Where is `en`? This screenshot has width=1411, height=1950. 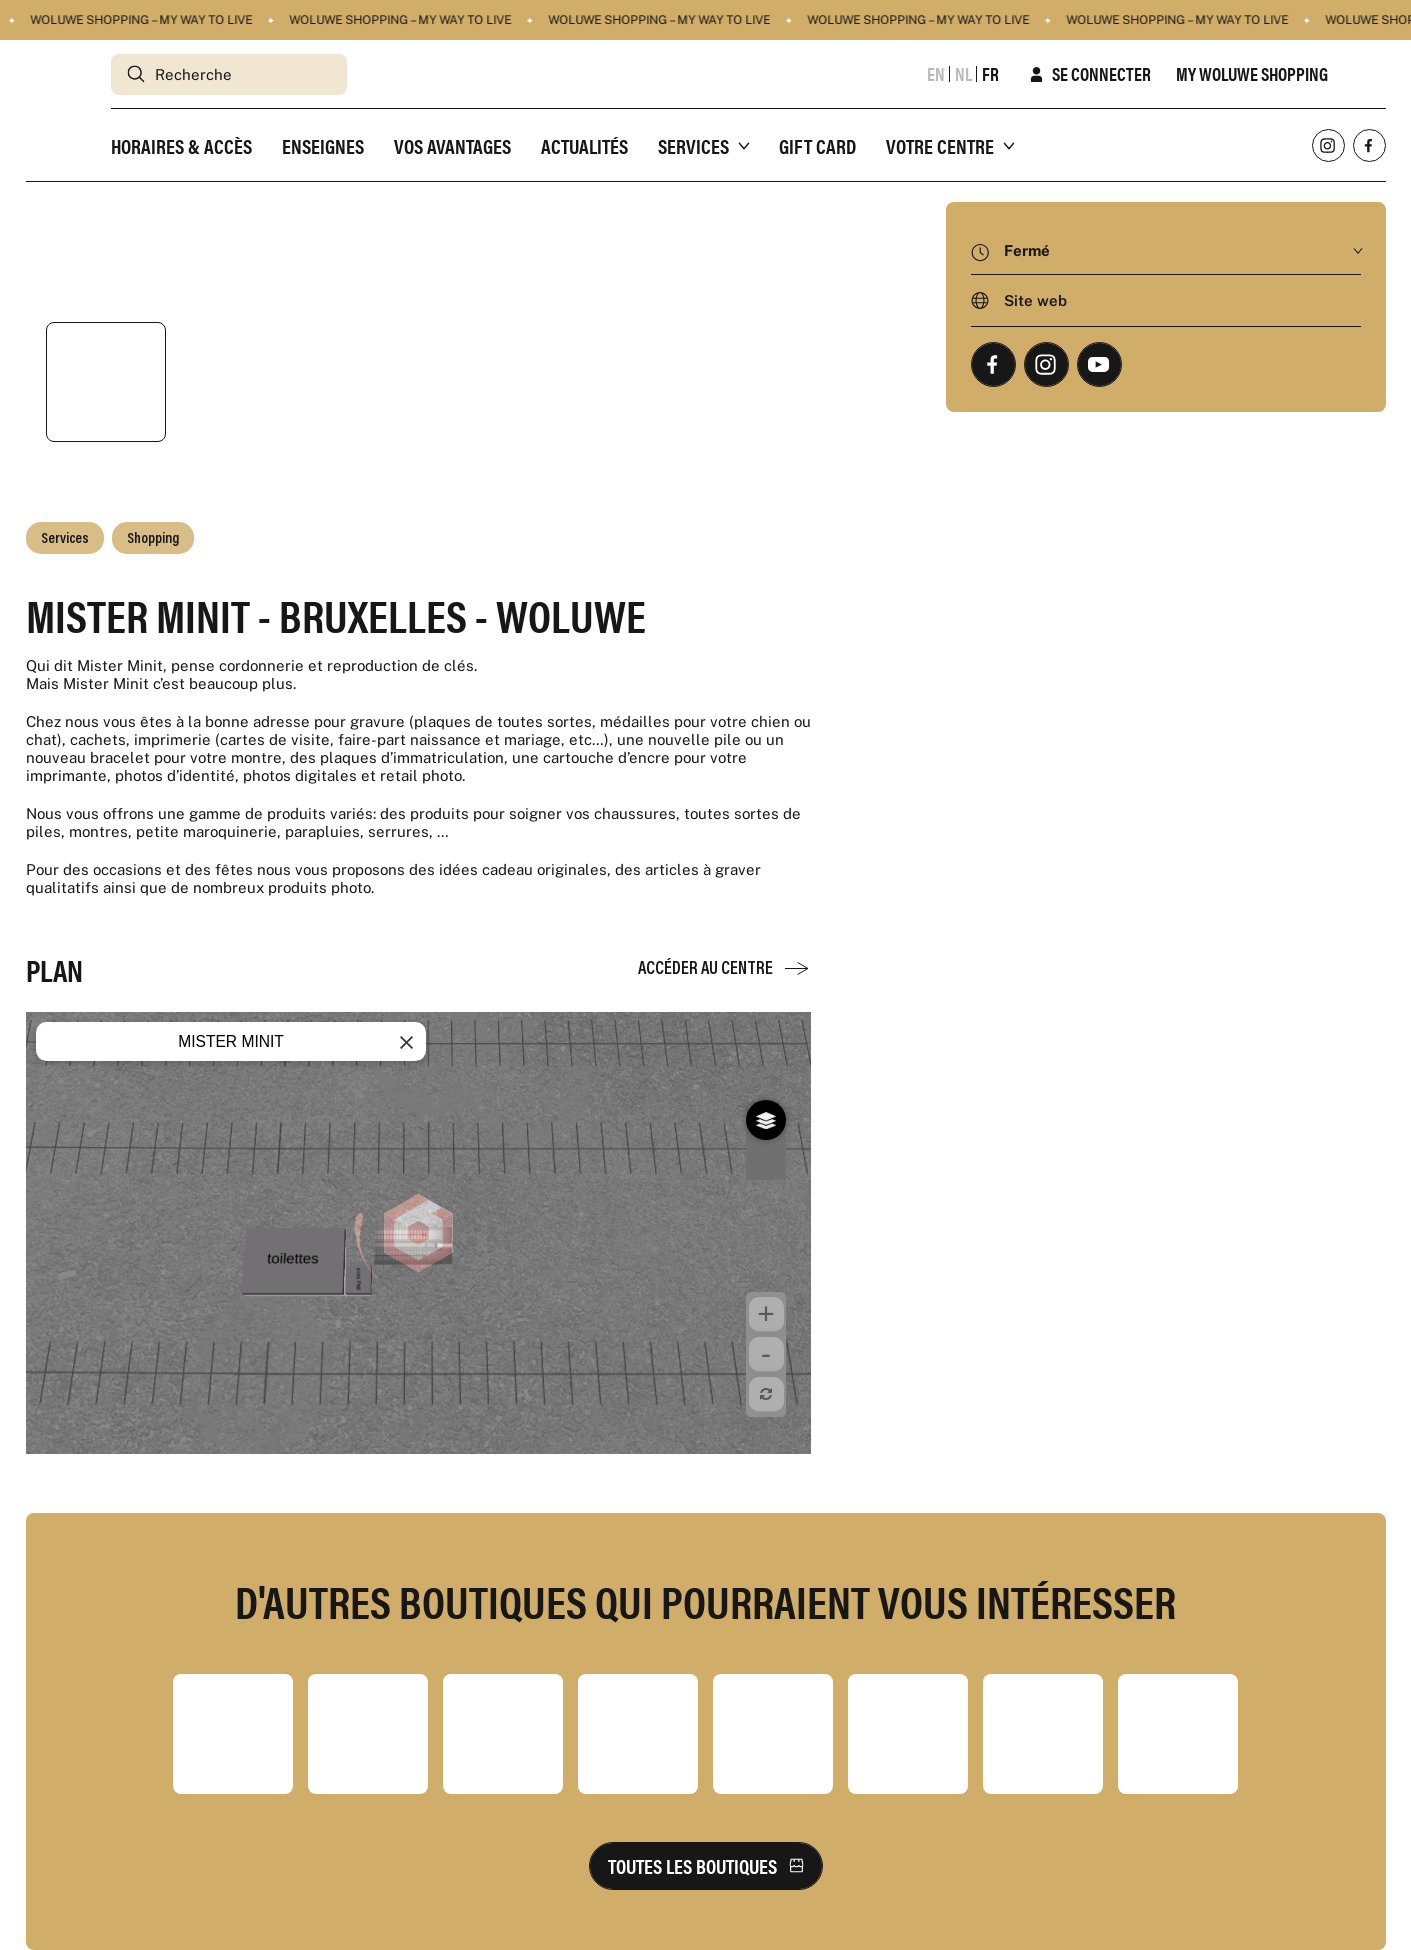 en is located at coordinates (936, 74).